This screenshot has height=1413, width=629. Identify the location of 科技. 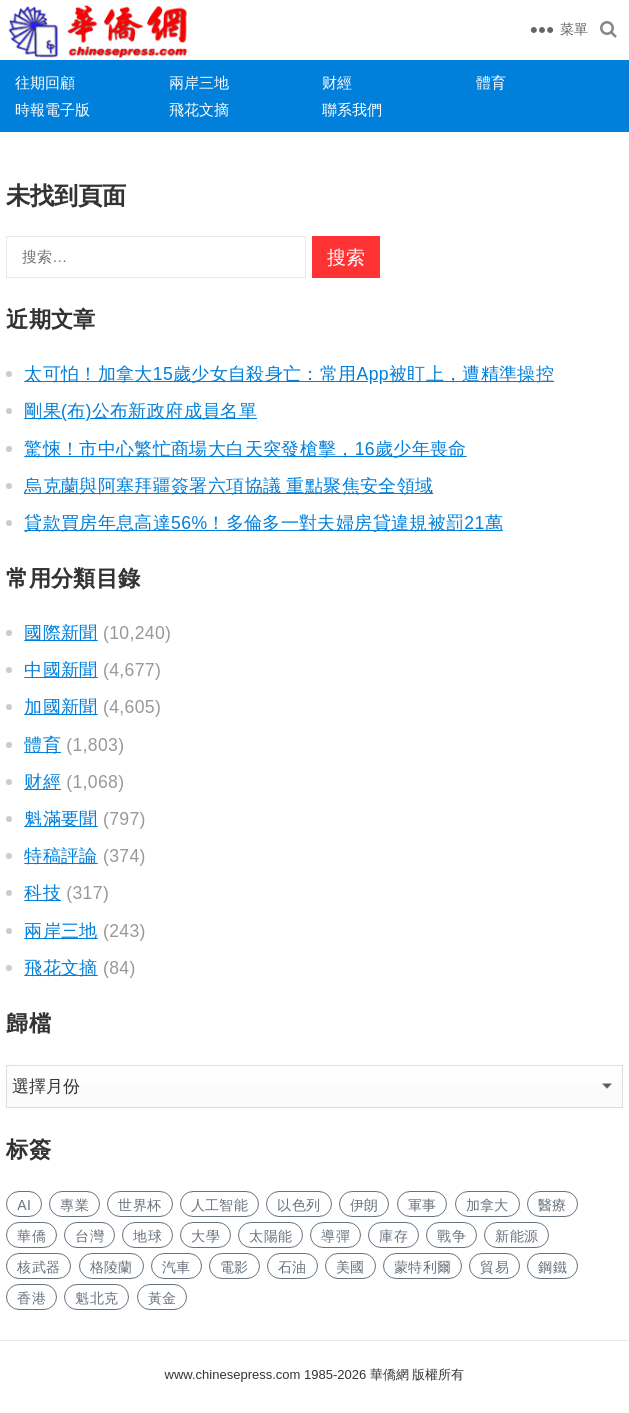
(42, 893).